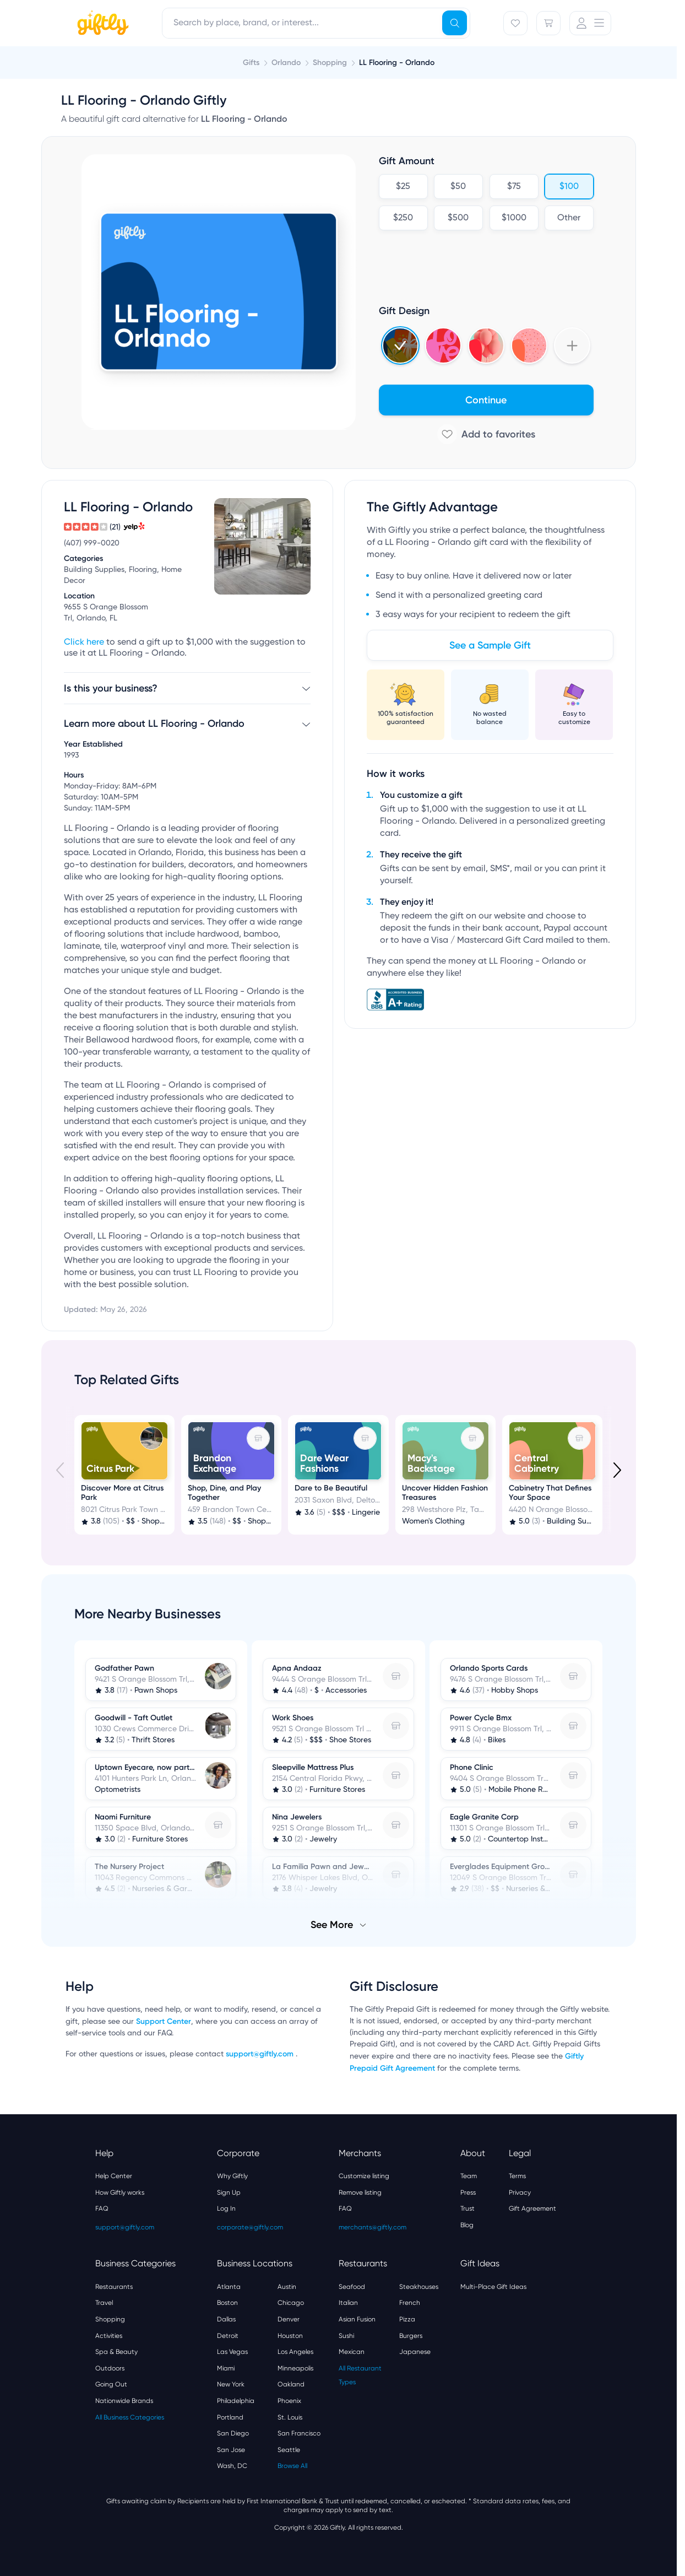 Image resolution: width=685 pixels, height=2576 pixels. I want to click on Mexican, so click(352, 2352).